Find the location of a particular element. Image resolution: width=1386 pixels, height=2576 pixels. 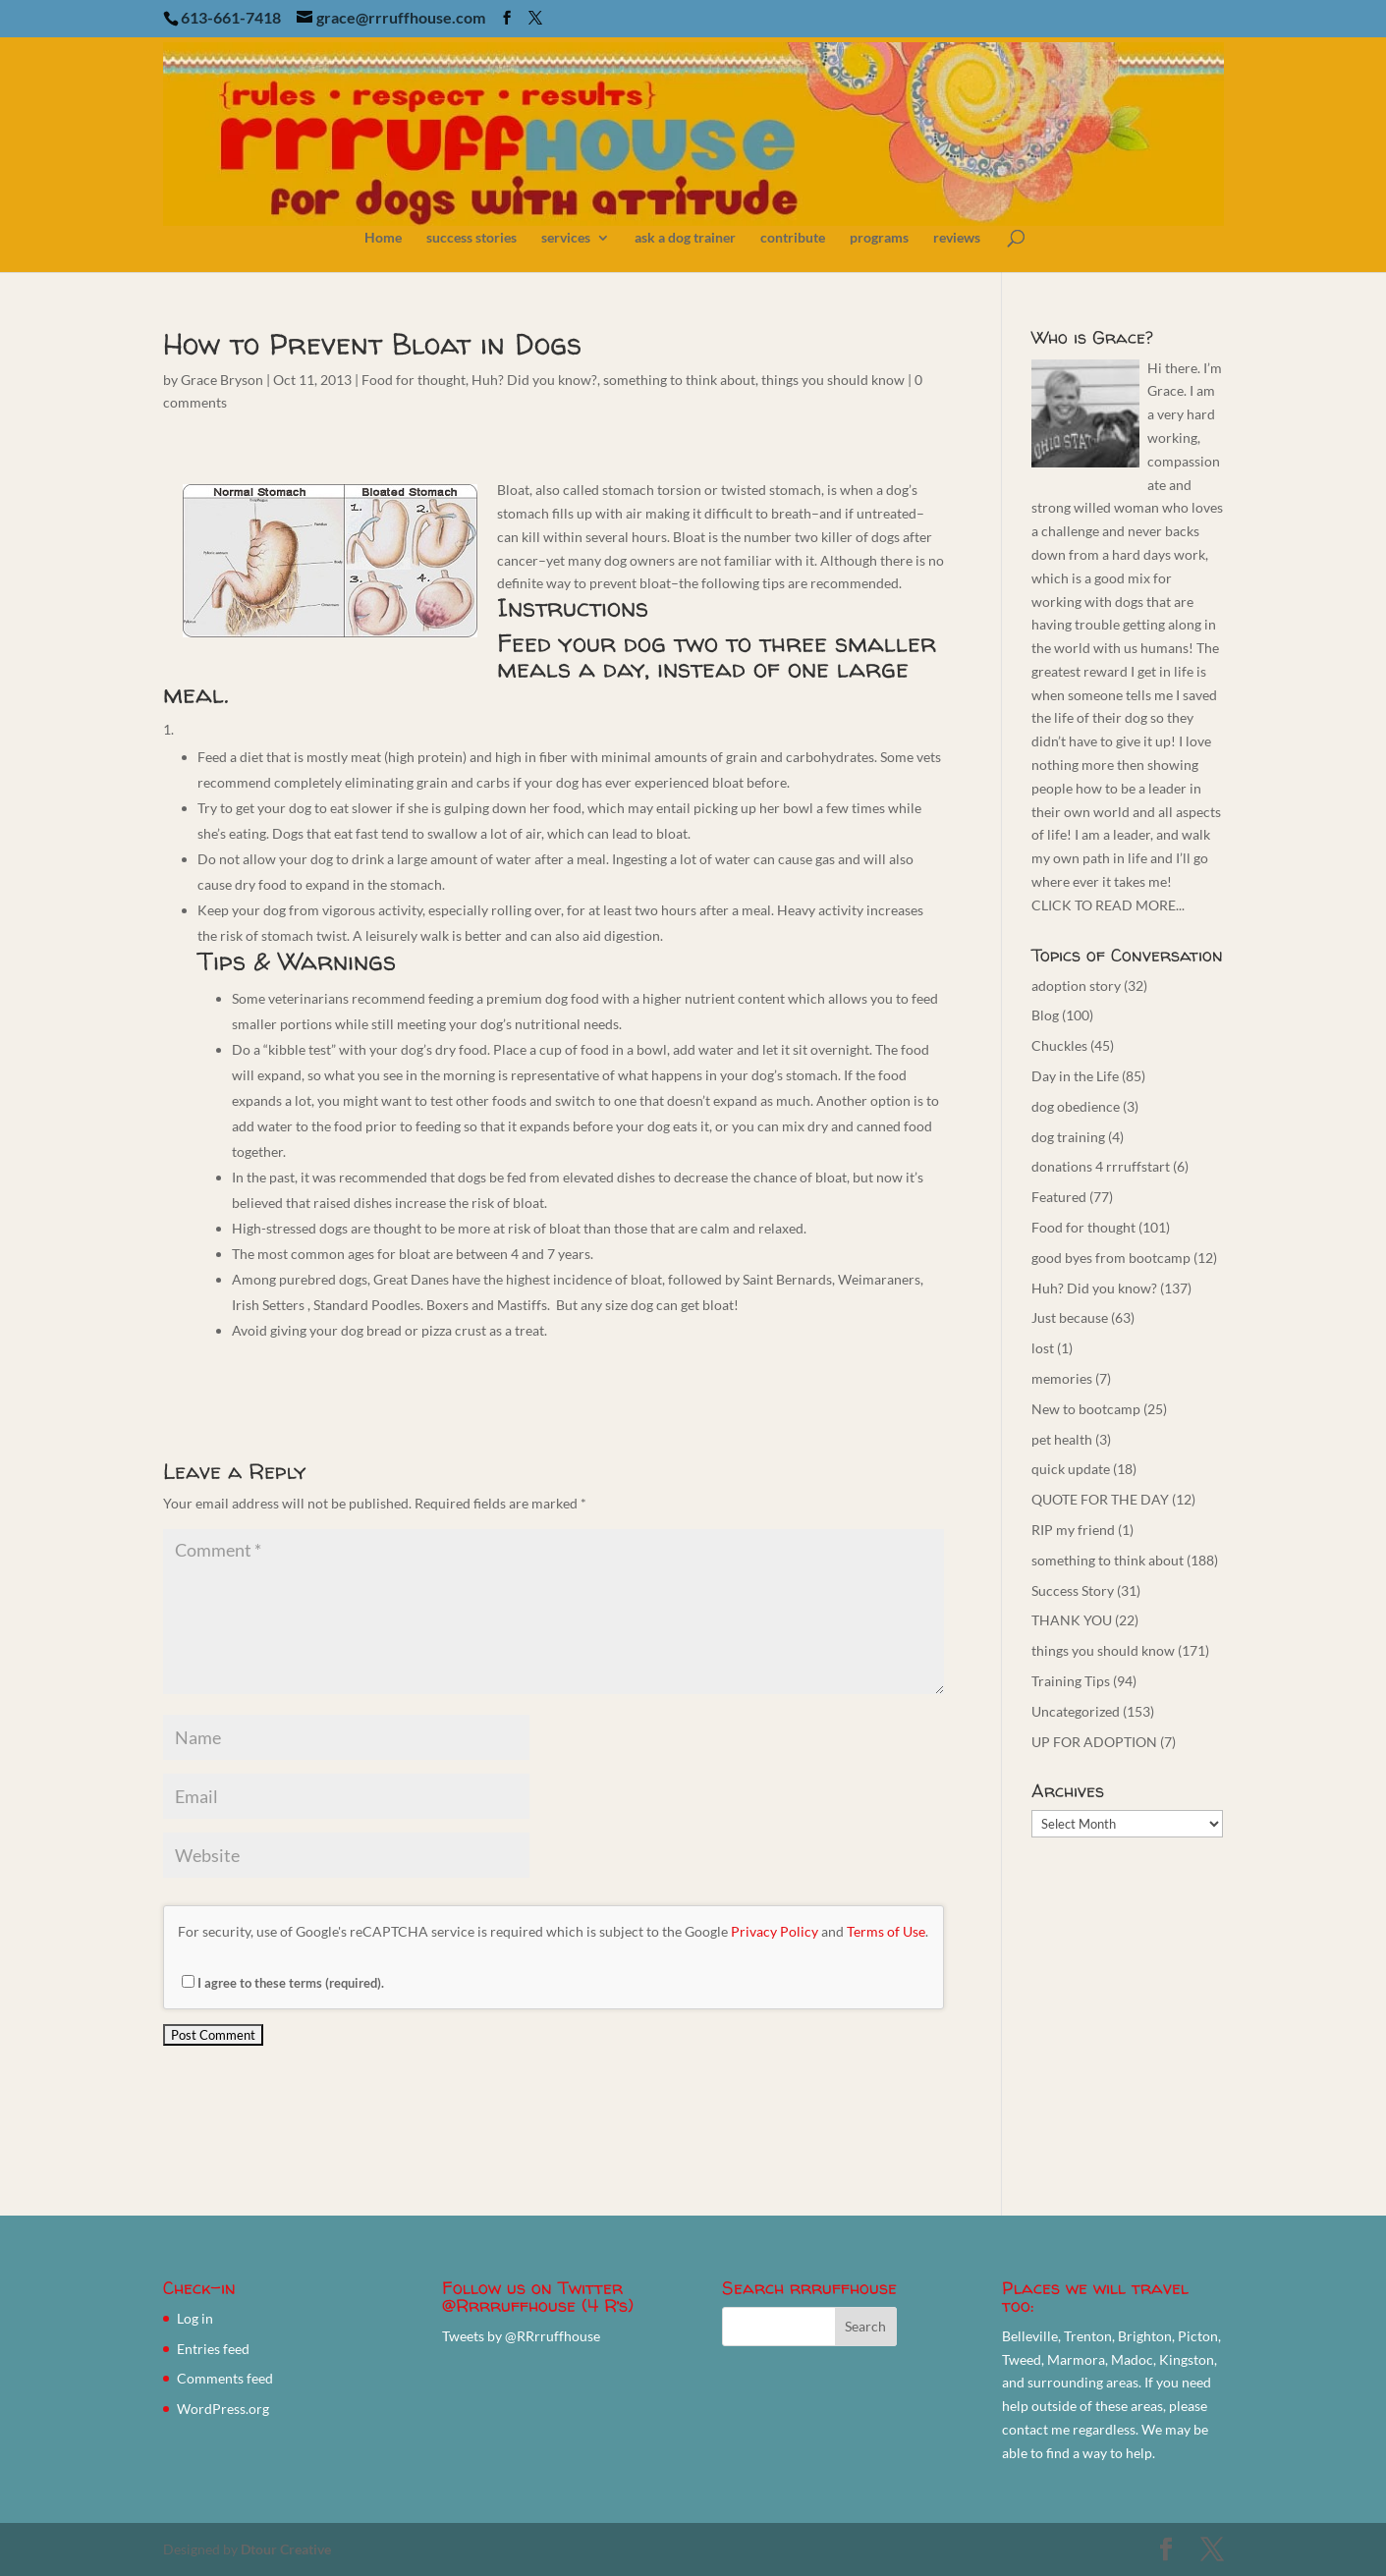

good byes from bootcamp is located at coordinates (1111, 1257).